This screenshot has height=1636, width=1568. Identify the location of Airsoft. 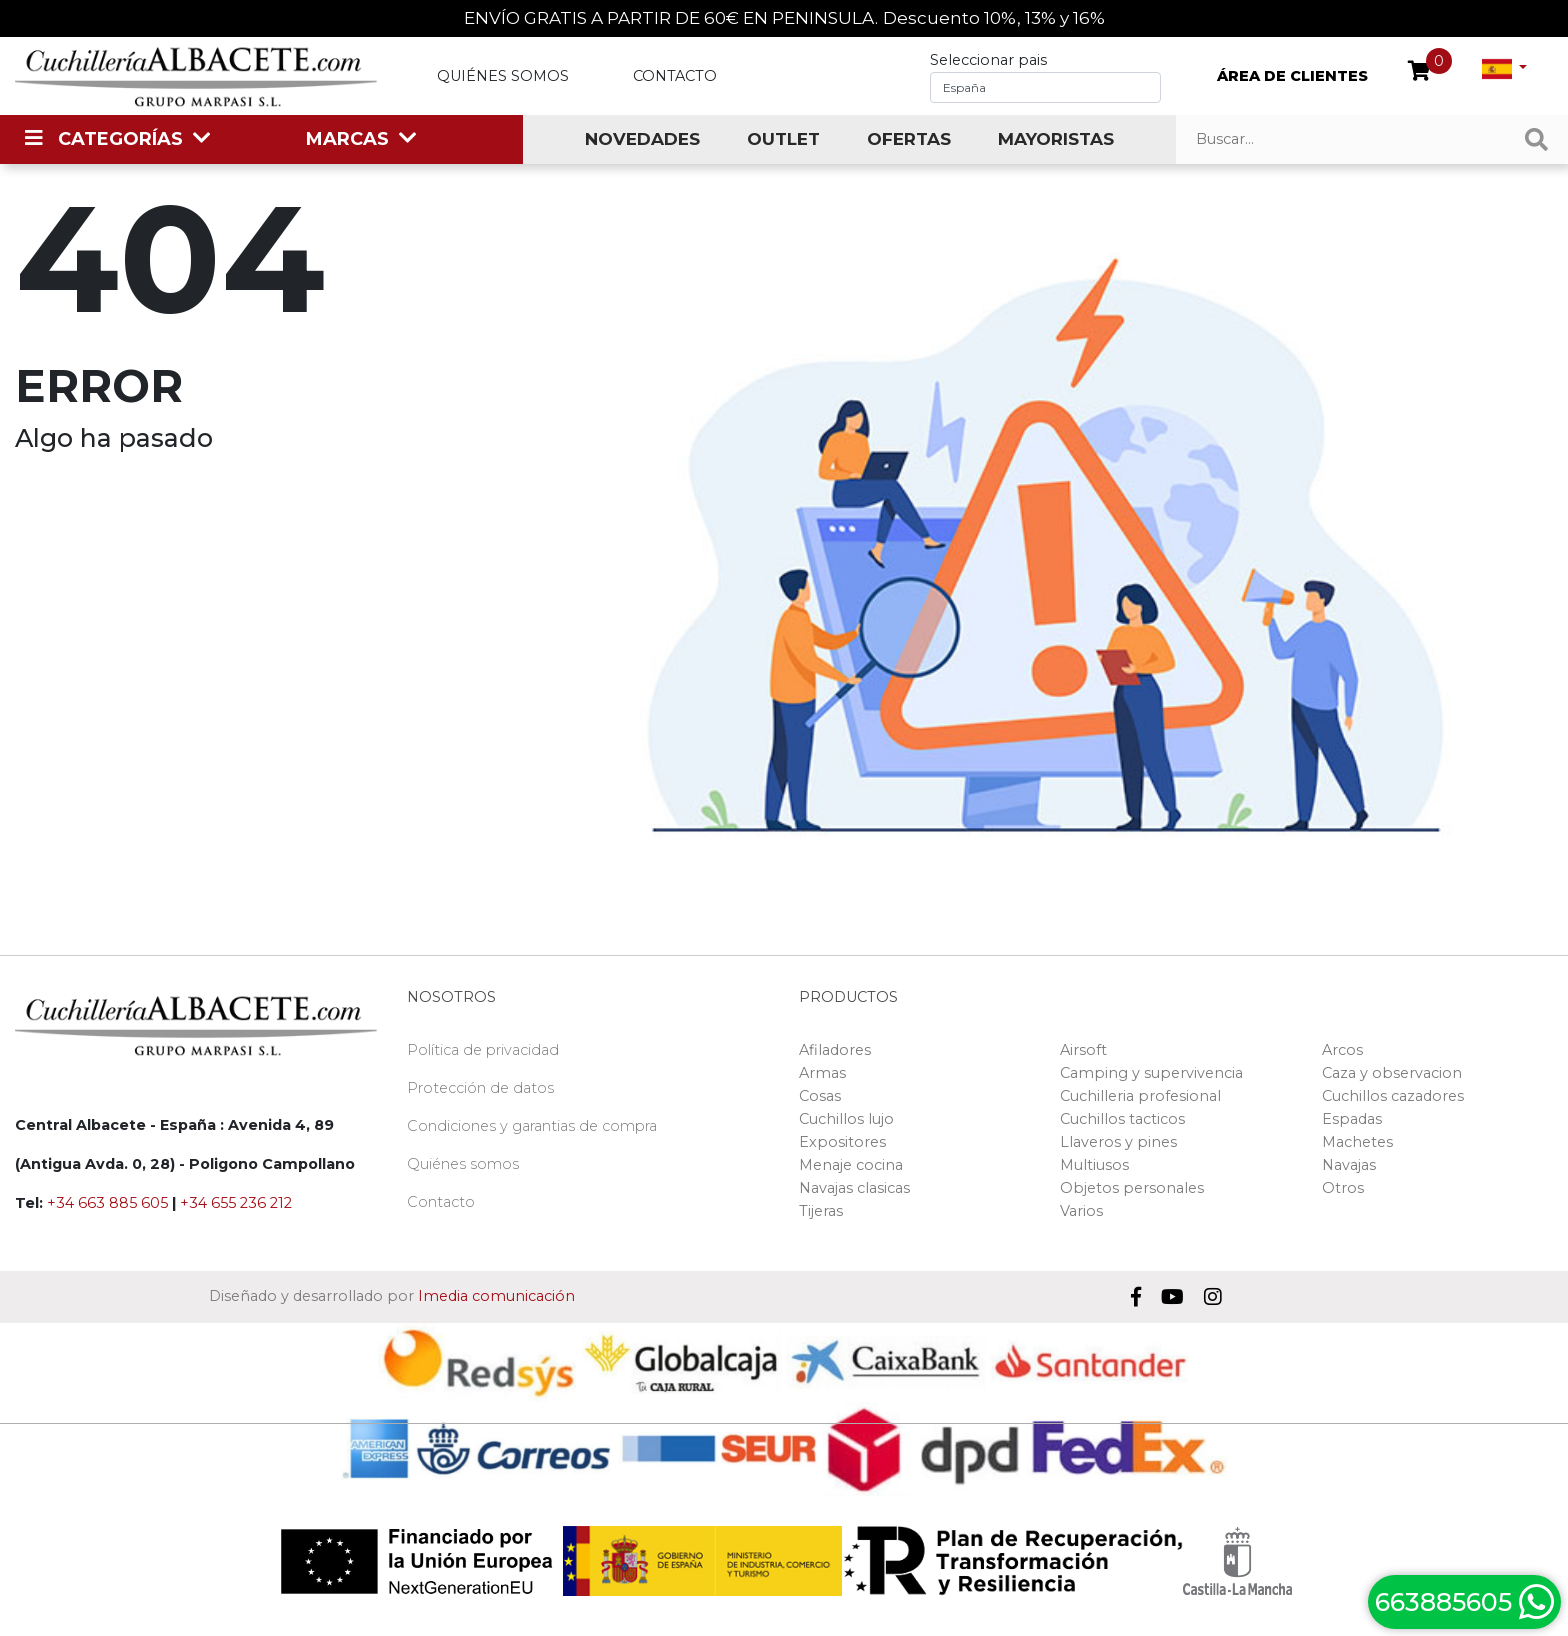
(1083, 1050).